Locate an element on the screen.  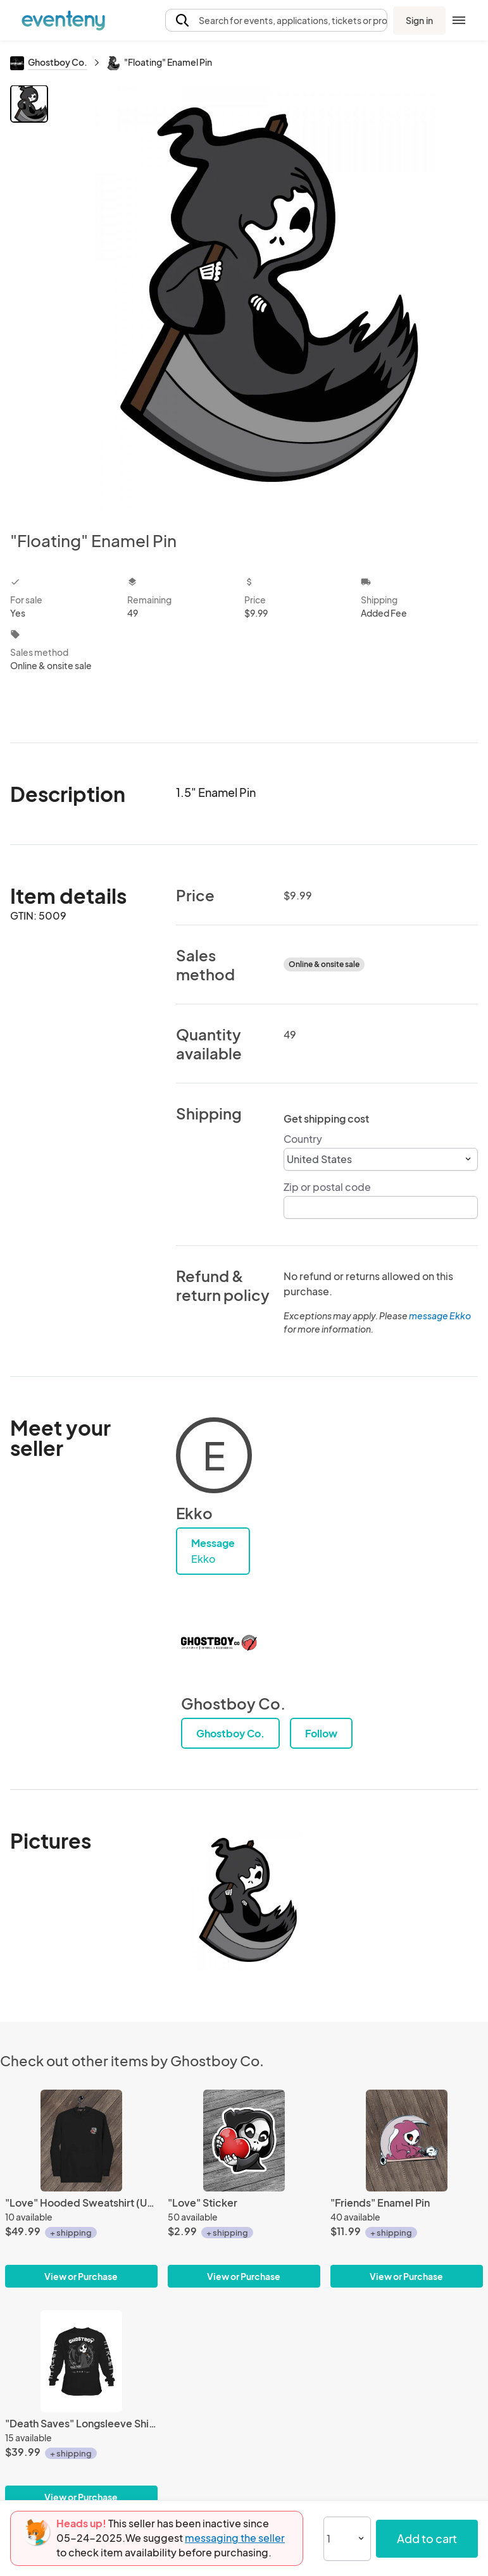
["Love" Sticker] is located at coordinates (244, 2140).